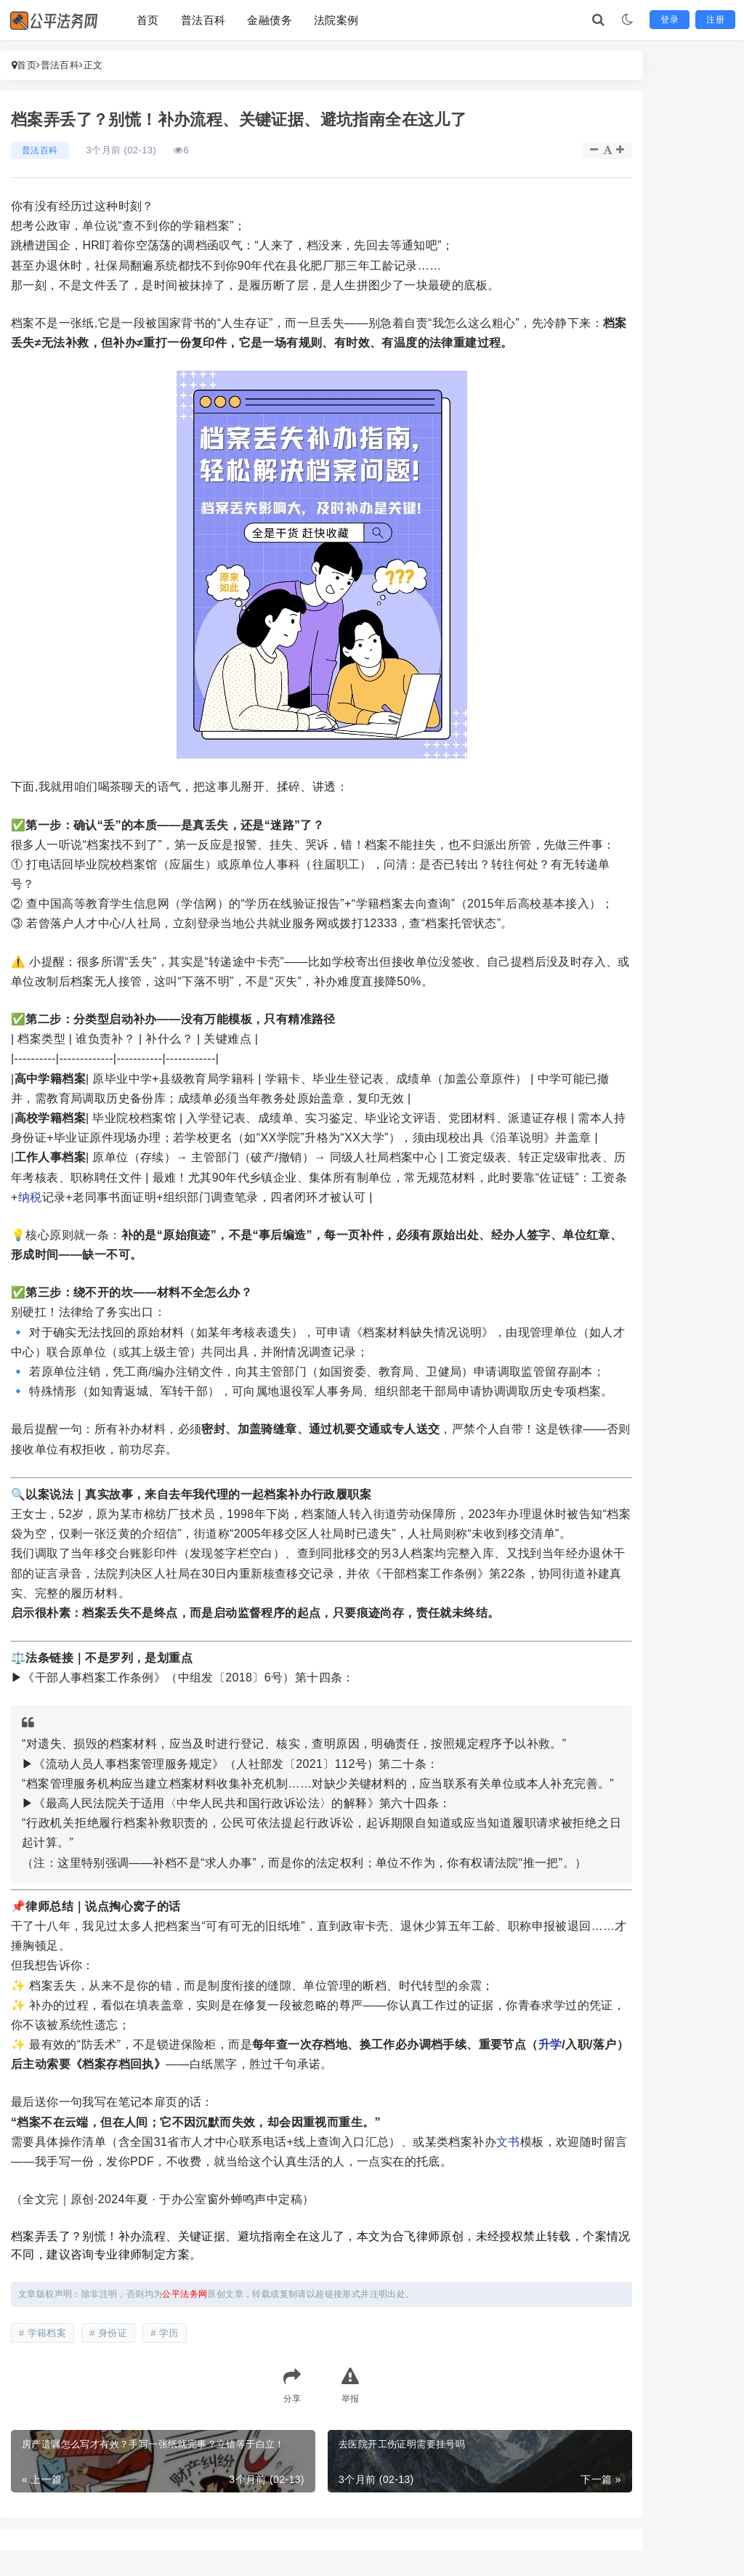 This screenshot has height=2576, width=744. I want to click on 首页, so click(148, 20).